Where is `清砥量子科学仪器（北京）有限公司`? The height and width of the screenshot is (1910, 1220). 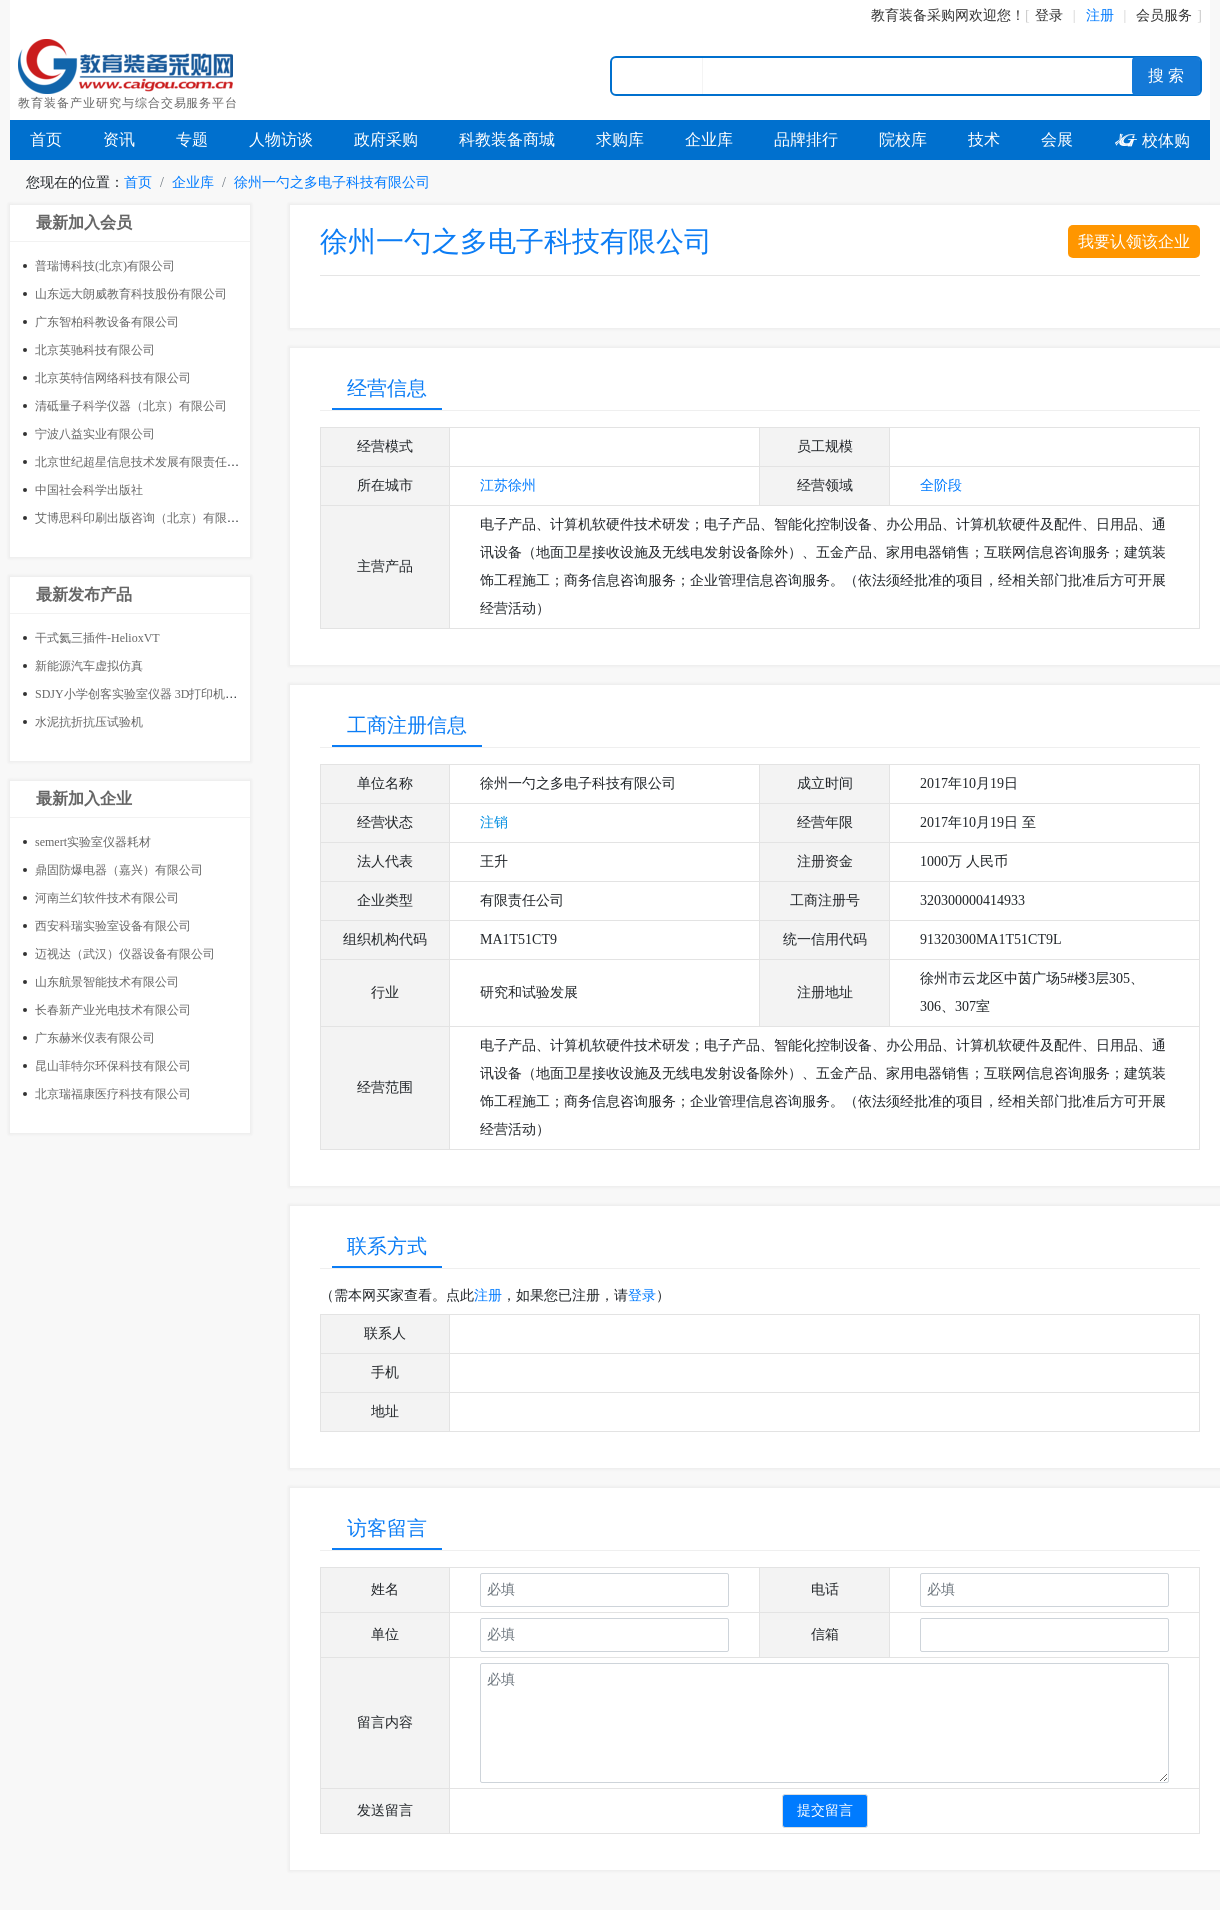 清砥量子科学仪器（北京）有限公司 is located at coordinates (131, 406).